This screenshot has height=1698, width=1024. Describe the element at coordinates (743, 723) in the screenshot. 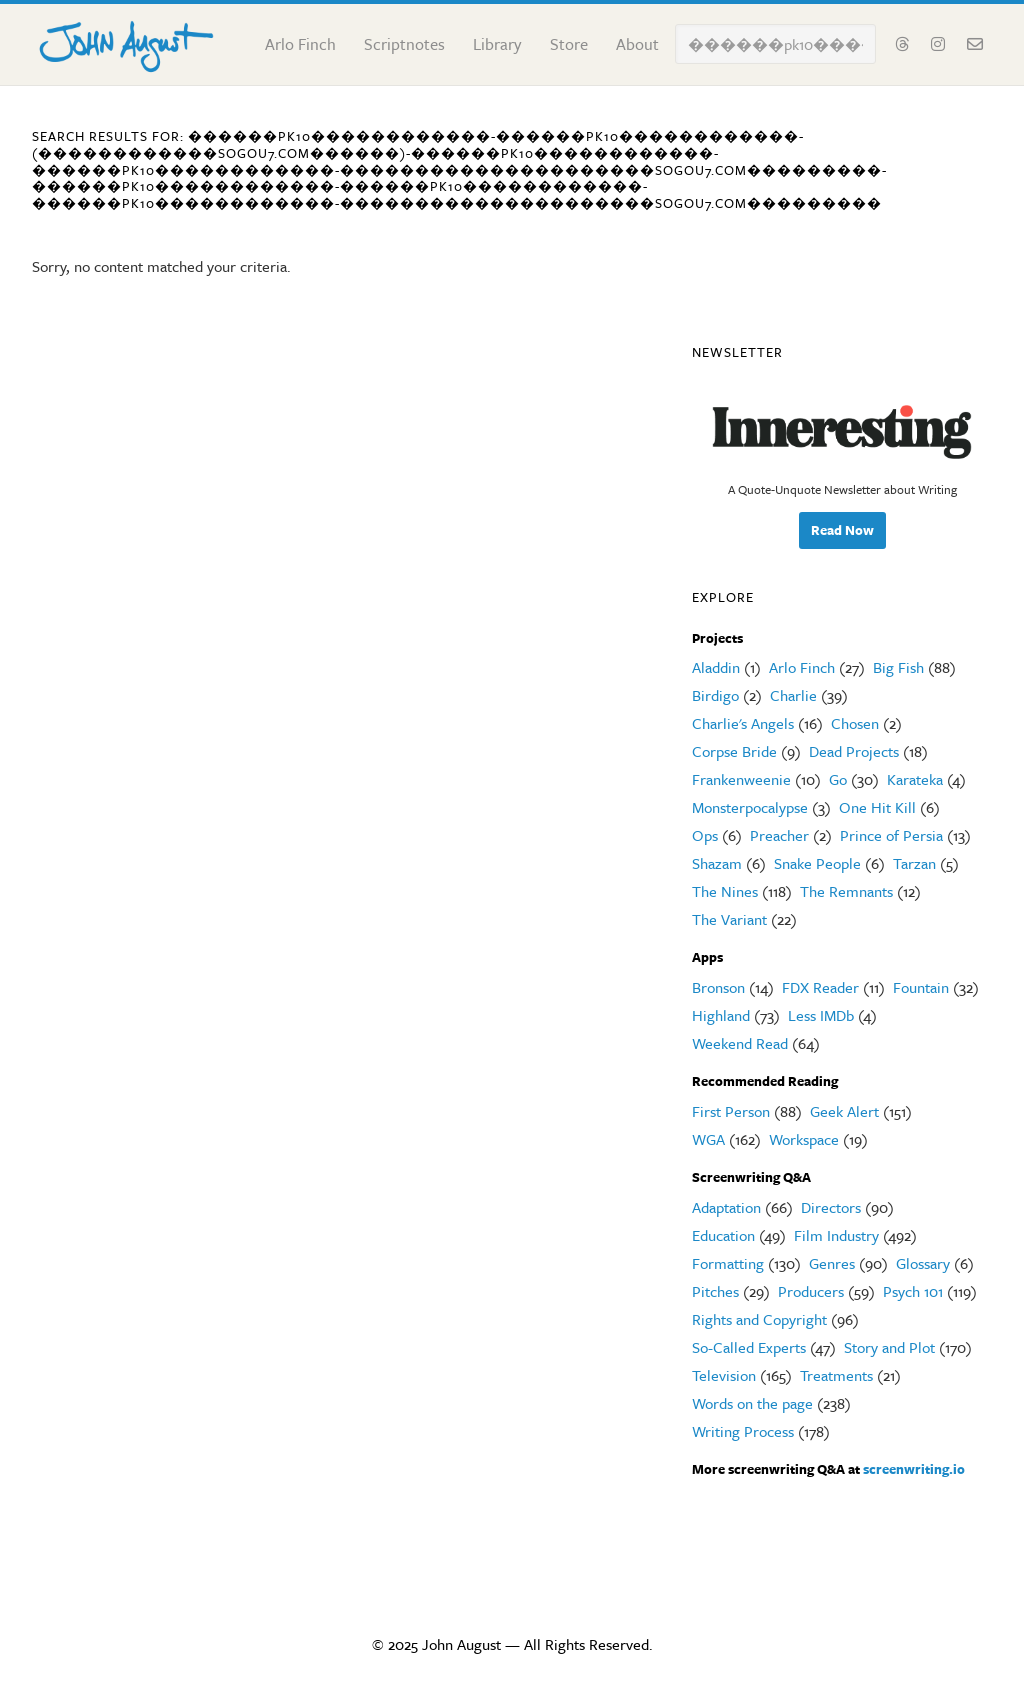

I see `Charlie's Angels` at that location.